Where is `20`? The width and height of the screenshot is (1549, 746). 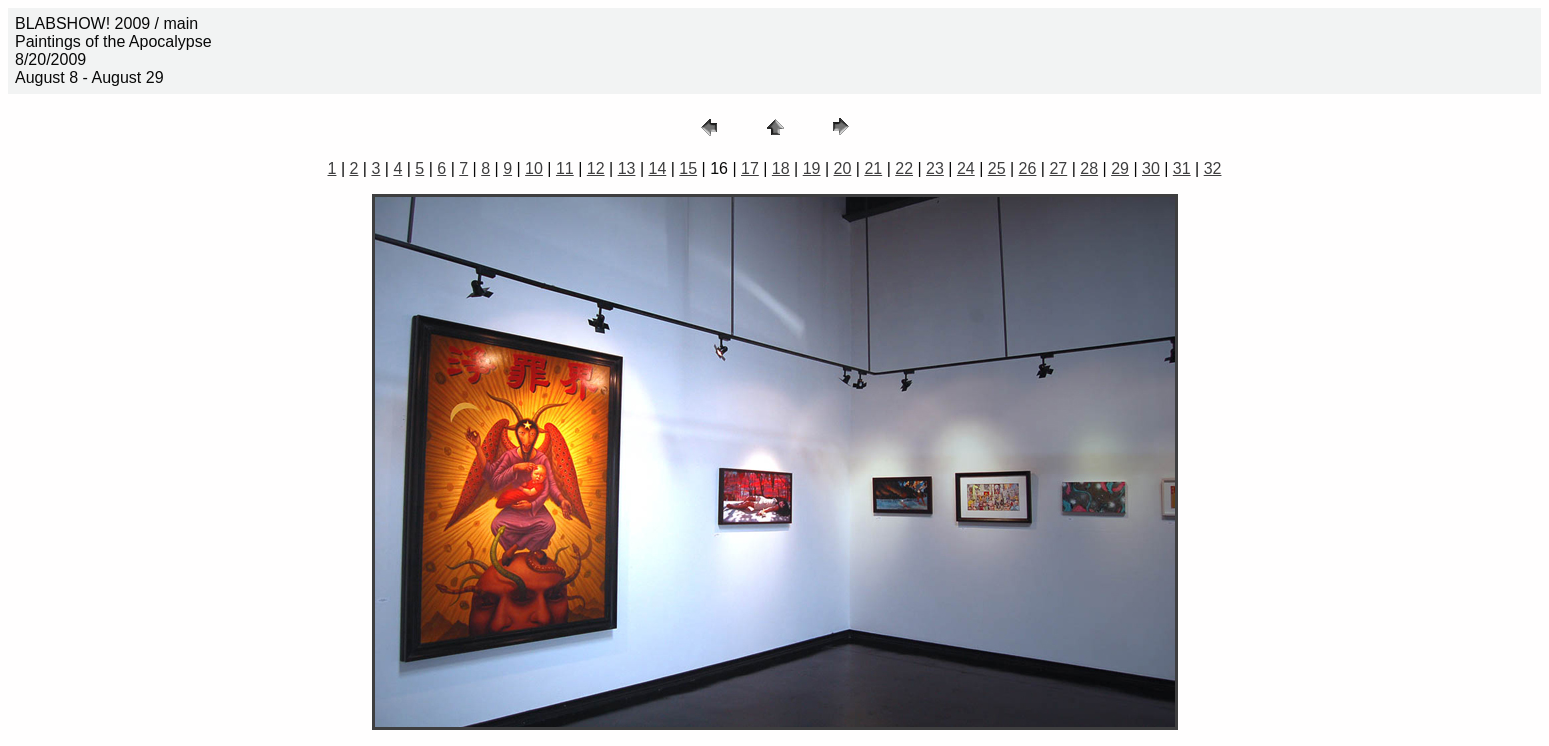
20 is located at coordinates (843, 168).